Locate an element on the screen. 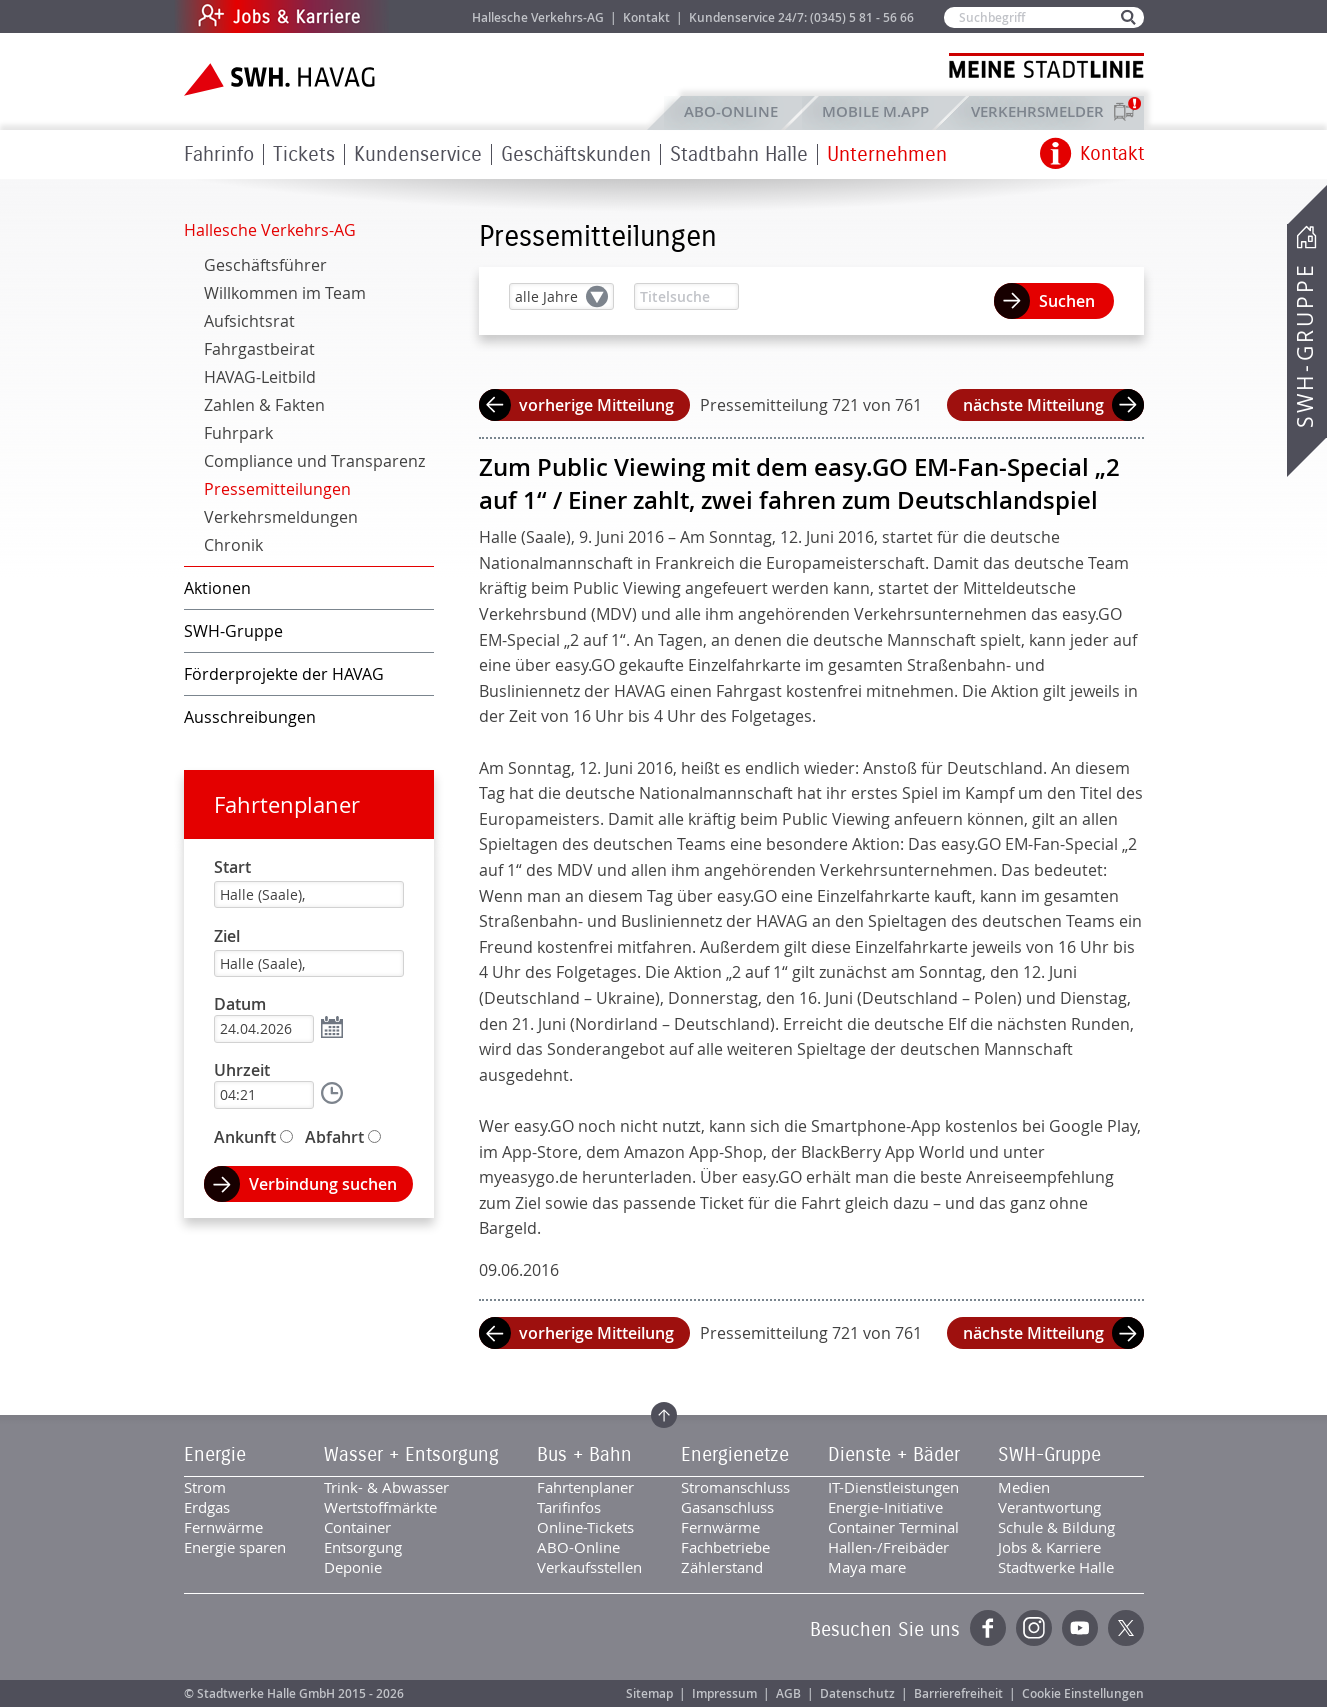 Image resolution: width=1327 pixels, height=1707 pixels. Fahrgastbeirat is located at coordinates (259, 349).